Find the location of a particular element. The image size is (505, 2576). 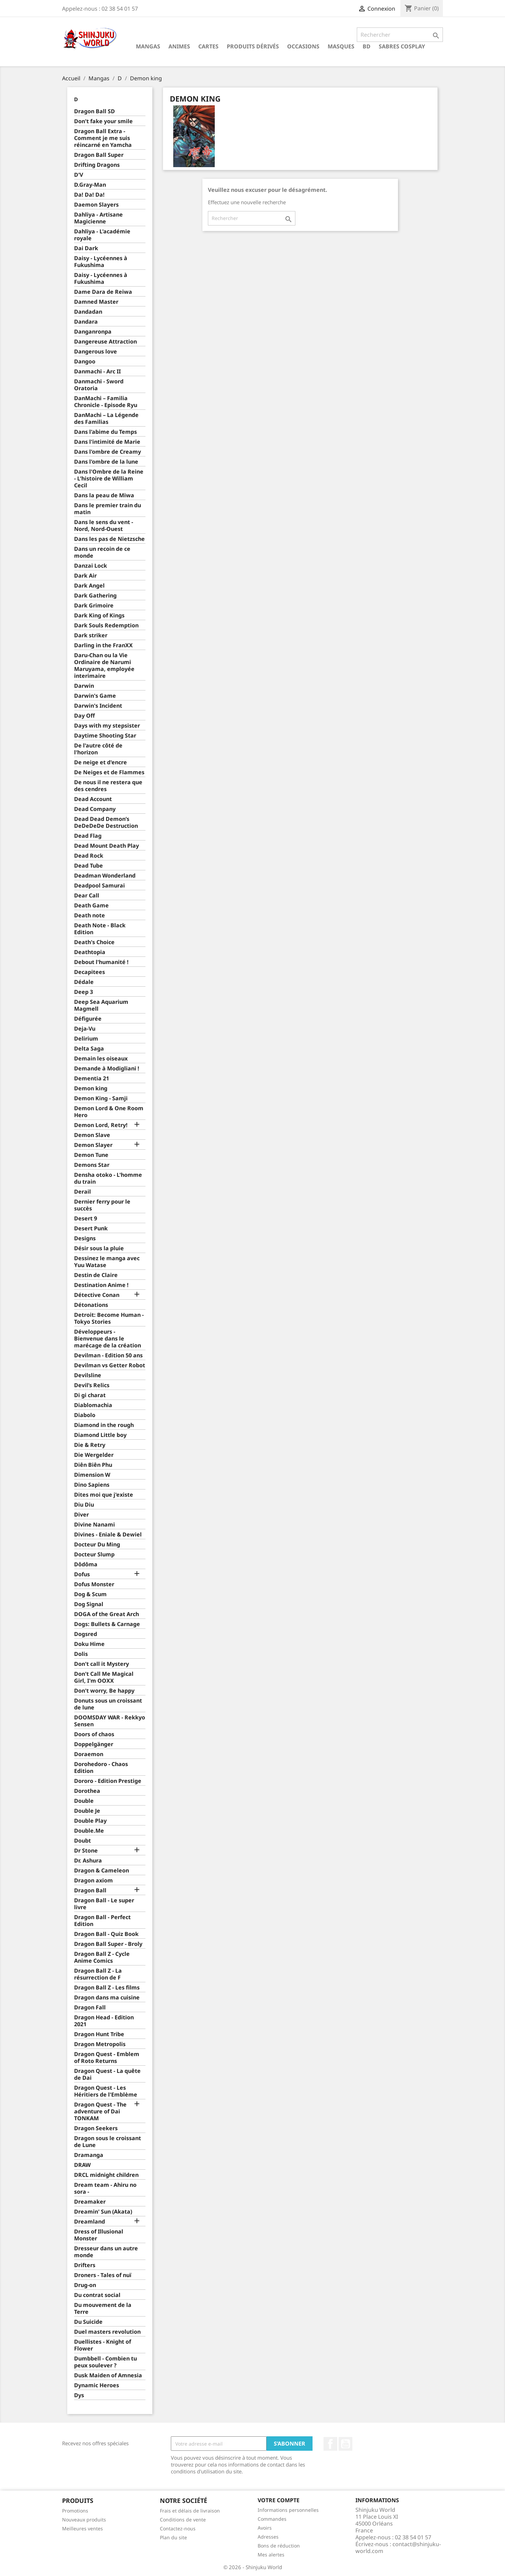

Dahliya - L'académie royale is located at coordinates (102, 235).